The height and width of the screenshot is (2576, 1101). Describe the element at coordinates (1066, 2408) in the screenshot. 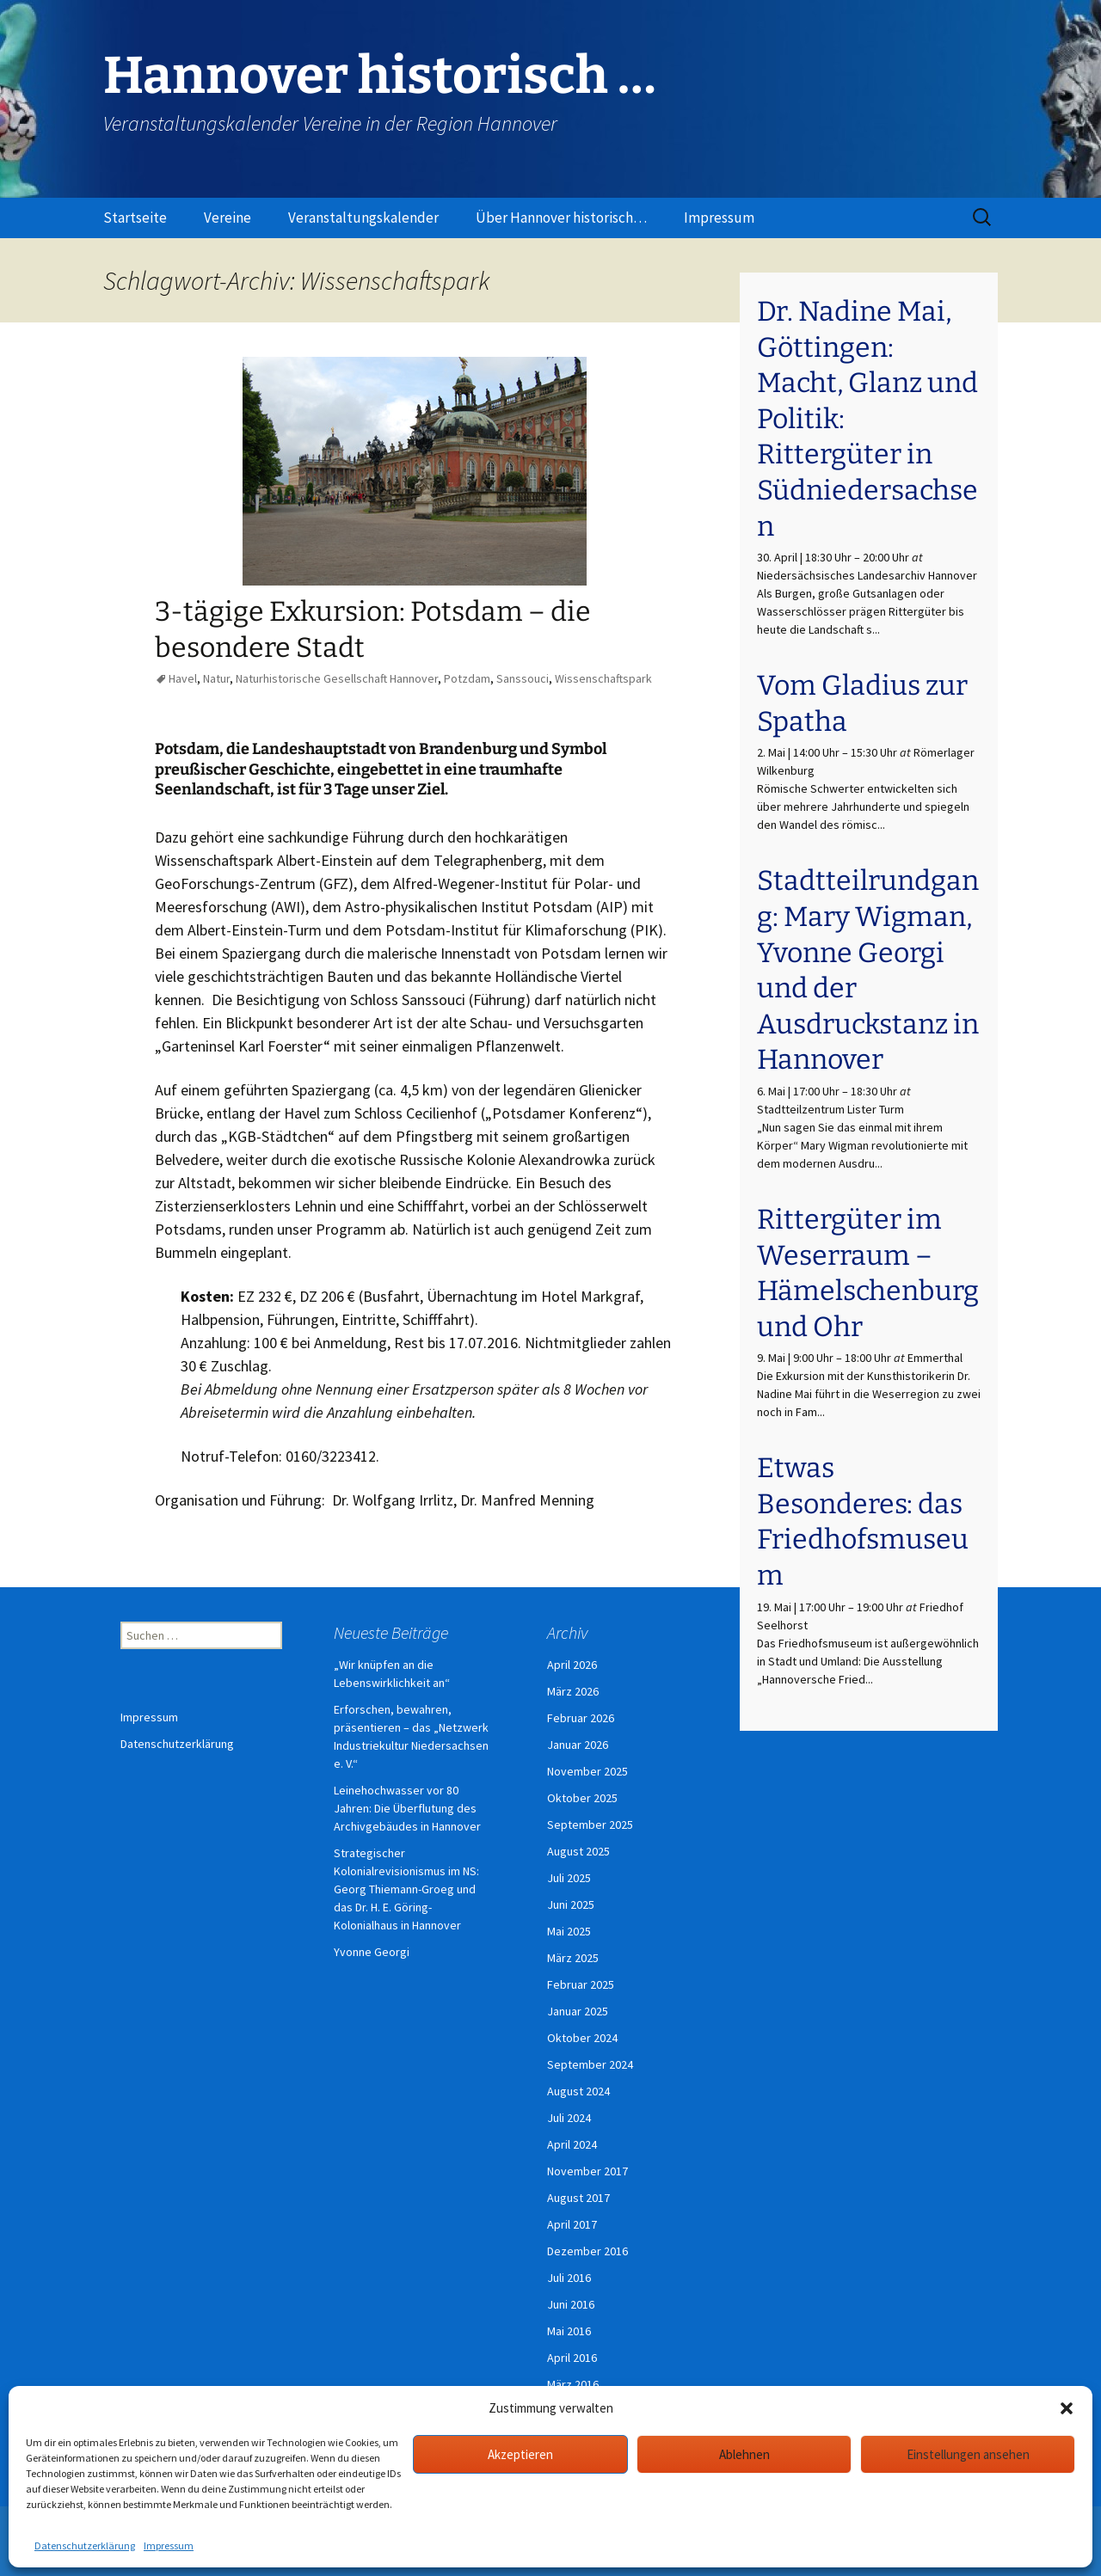

I see `[button]` at that location.